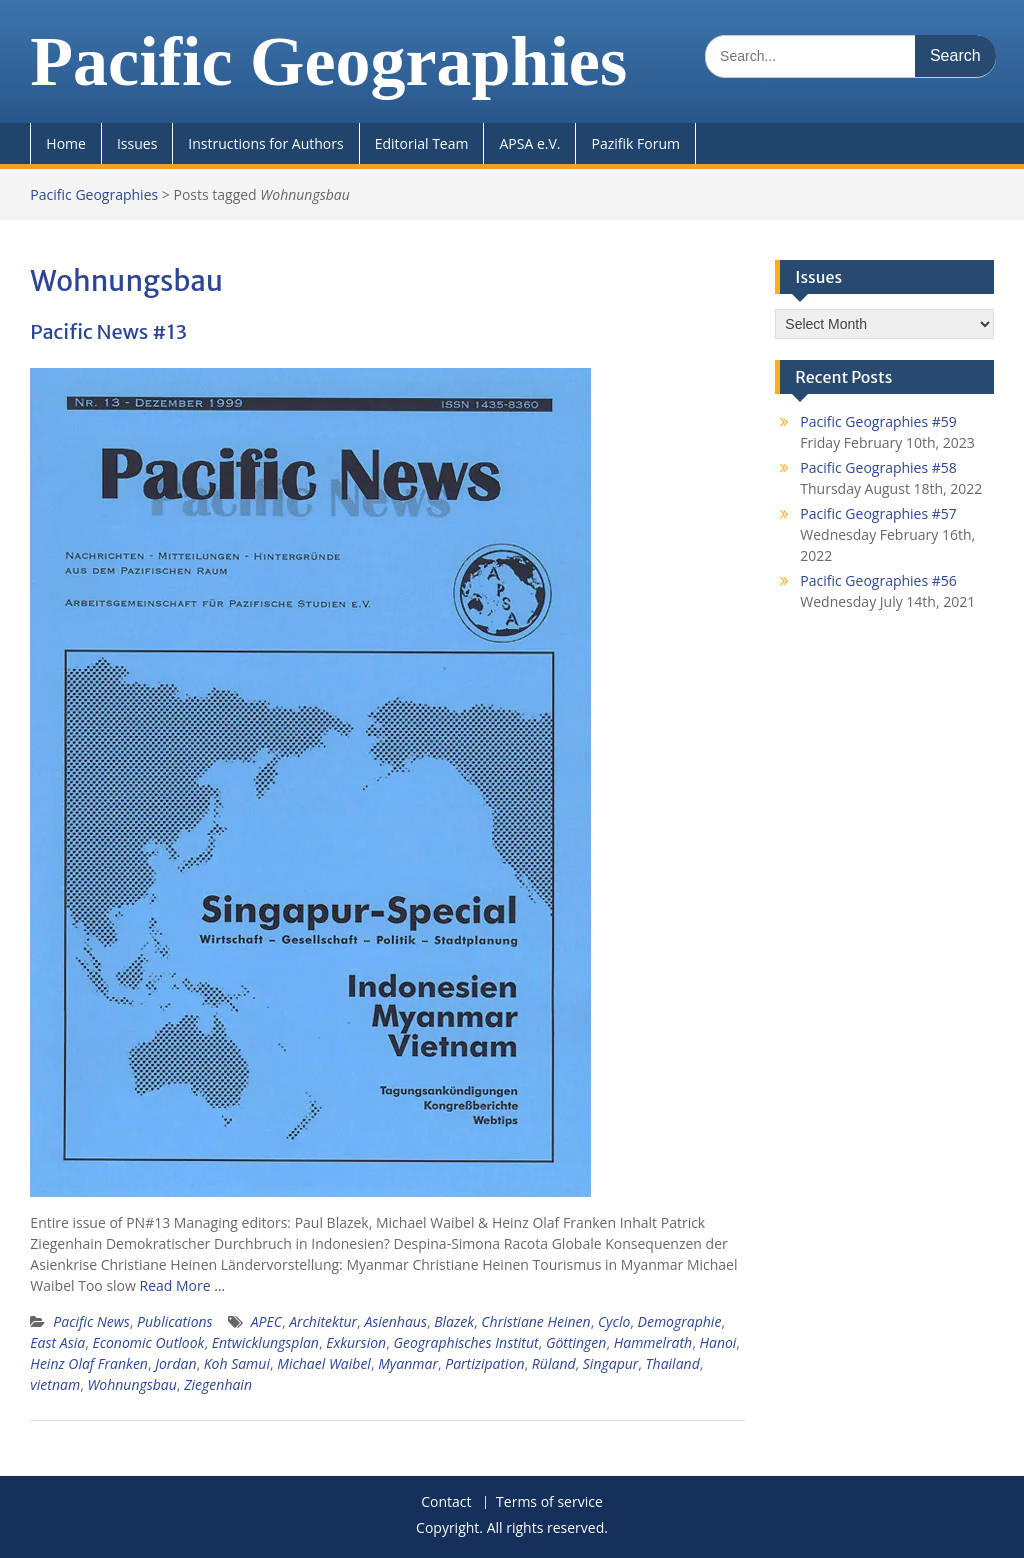 The width and height of the screenshot is (1024, 1558). What do you see at coordinates (66, 143) in the screenshot?
I see `Home` at bounding box center [66, 143].